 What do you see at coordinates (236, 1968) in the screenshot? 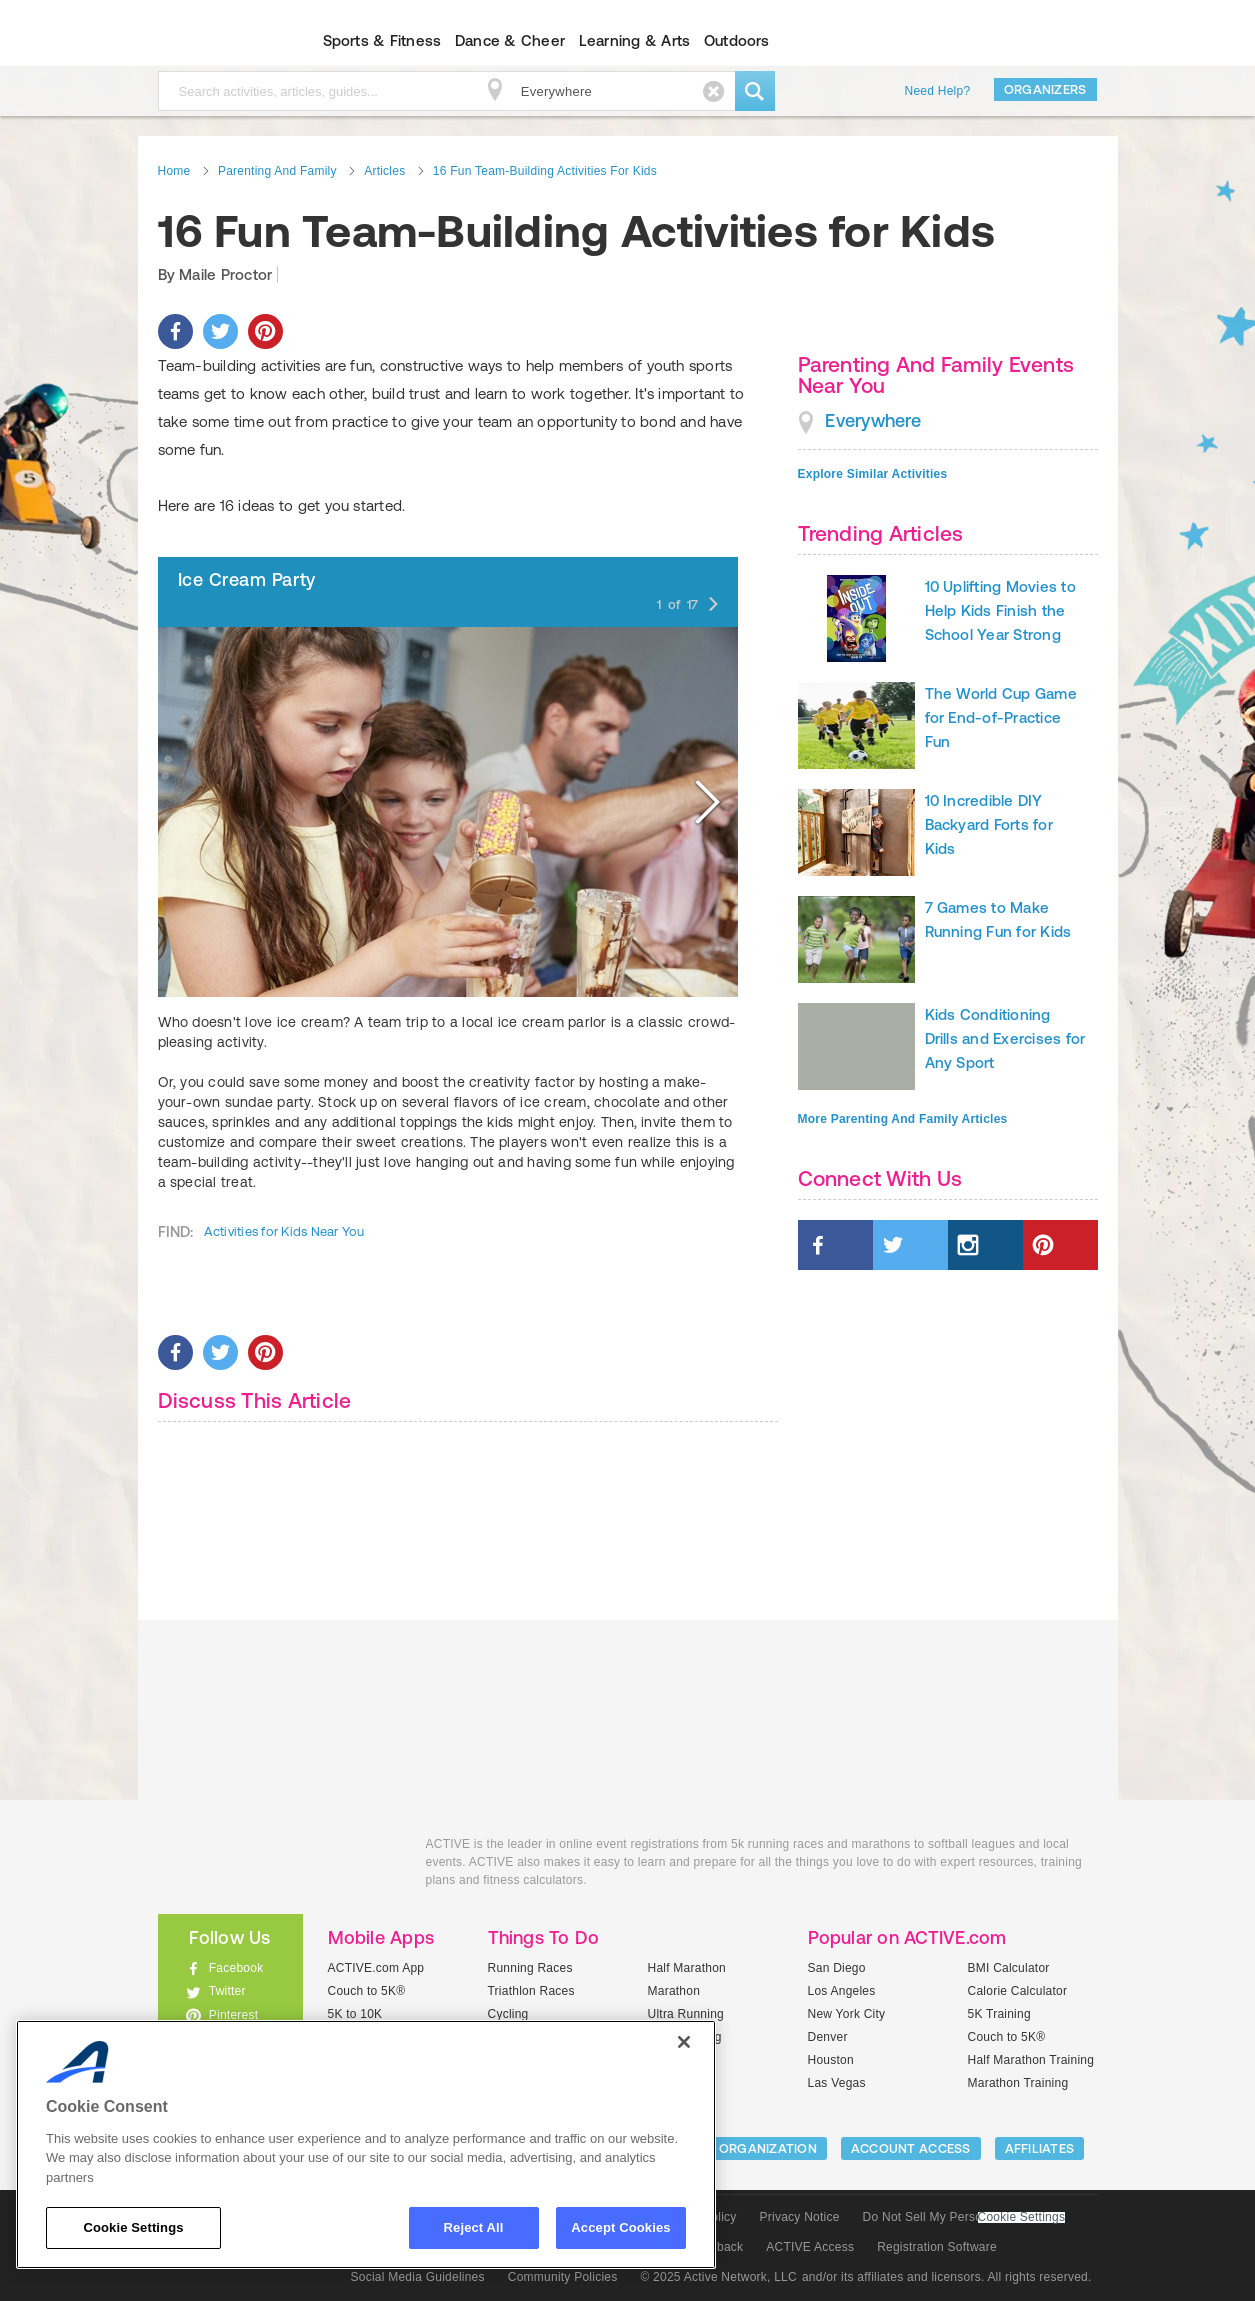
I see `Facebook` at bounding box center [236, 1968].